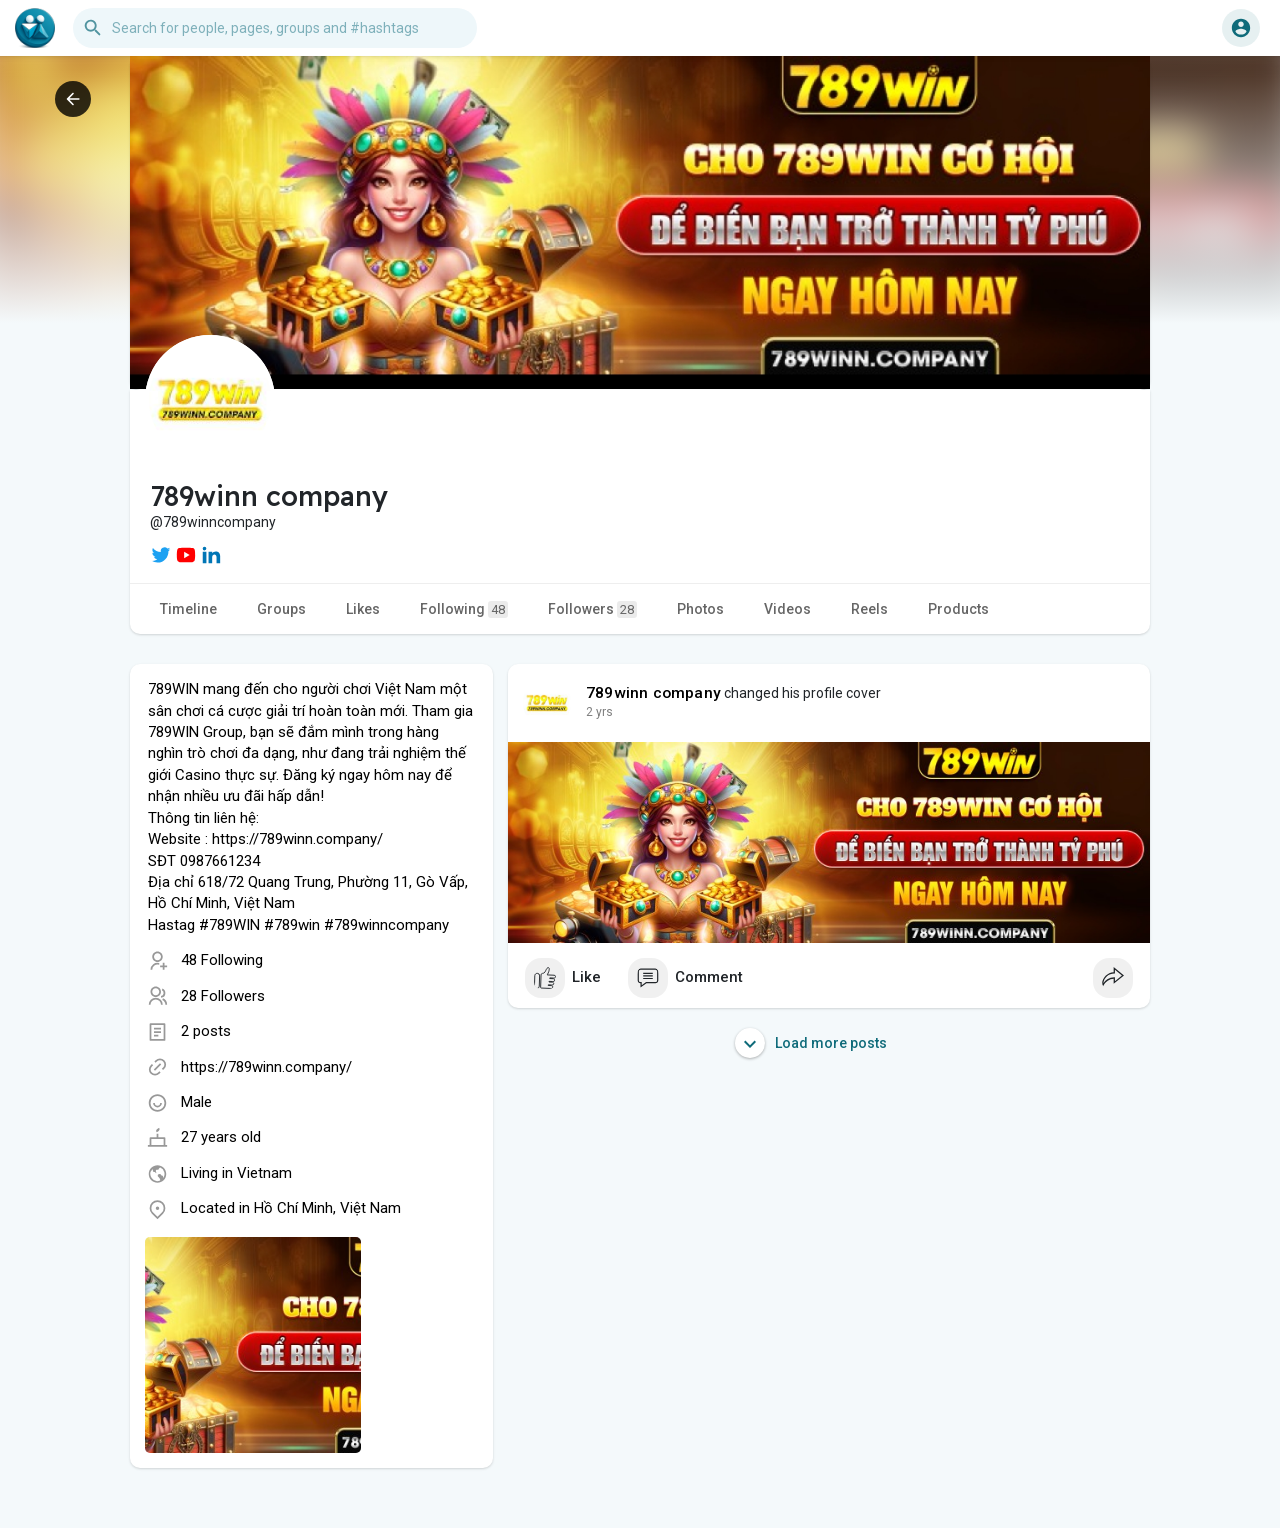 Image resolution: width=1280 pixels, height=1528 pixels. What do you see at coordinates (464, 609) in the screenshot?
I see `Following` at bounding box center [464, 609].